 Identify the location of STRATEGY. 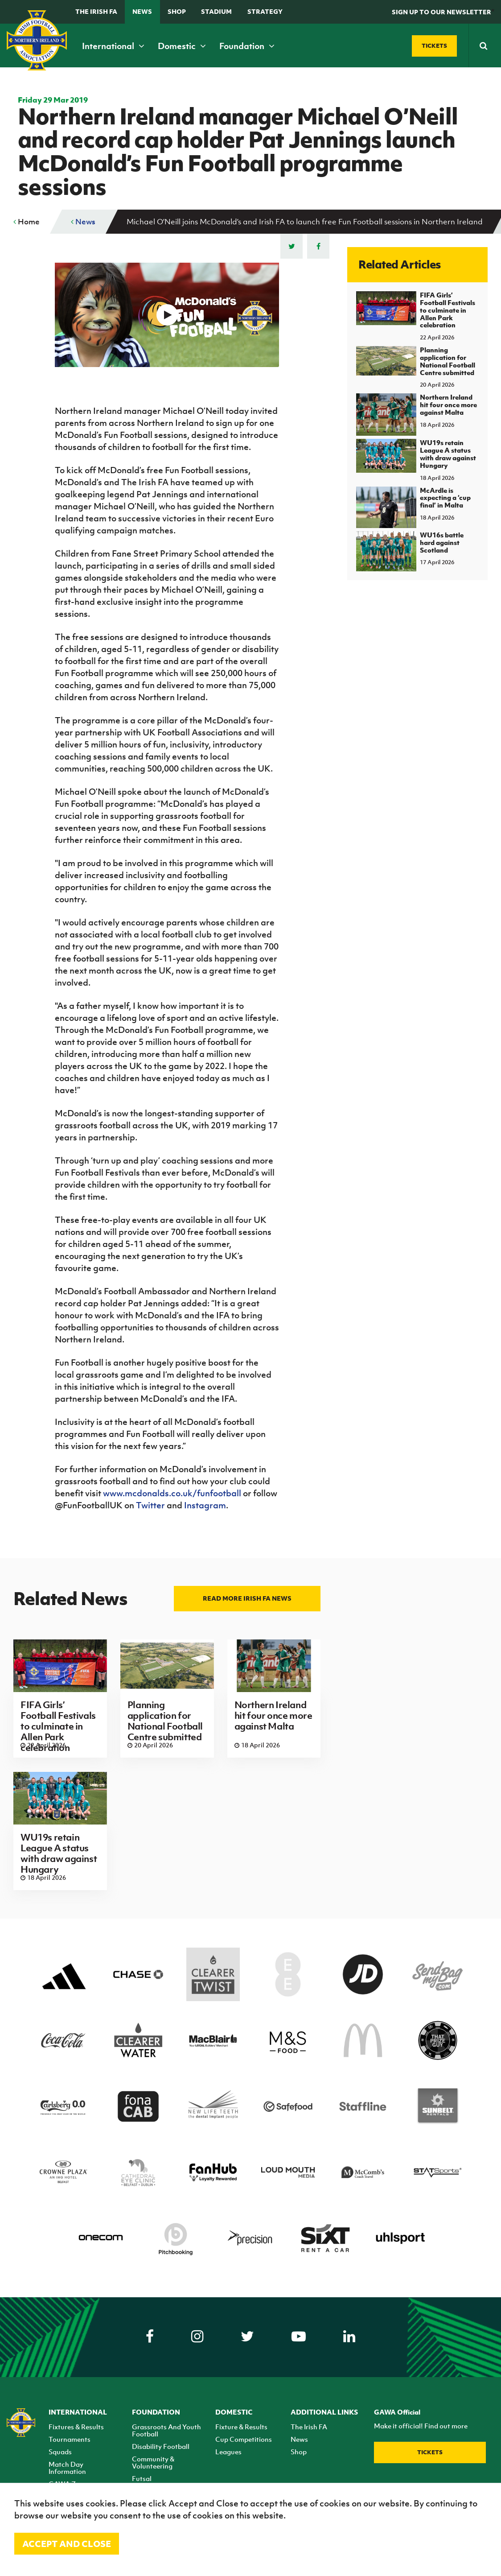
(265, 11).